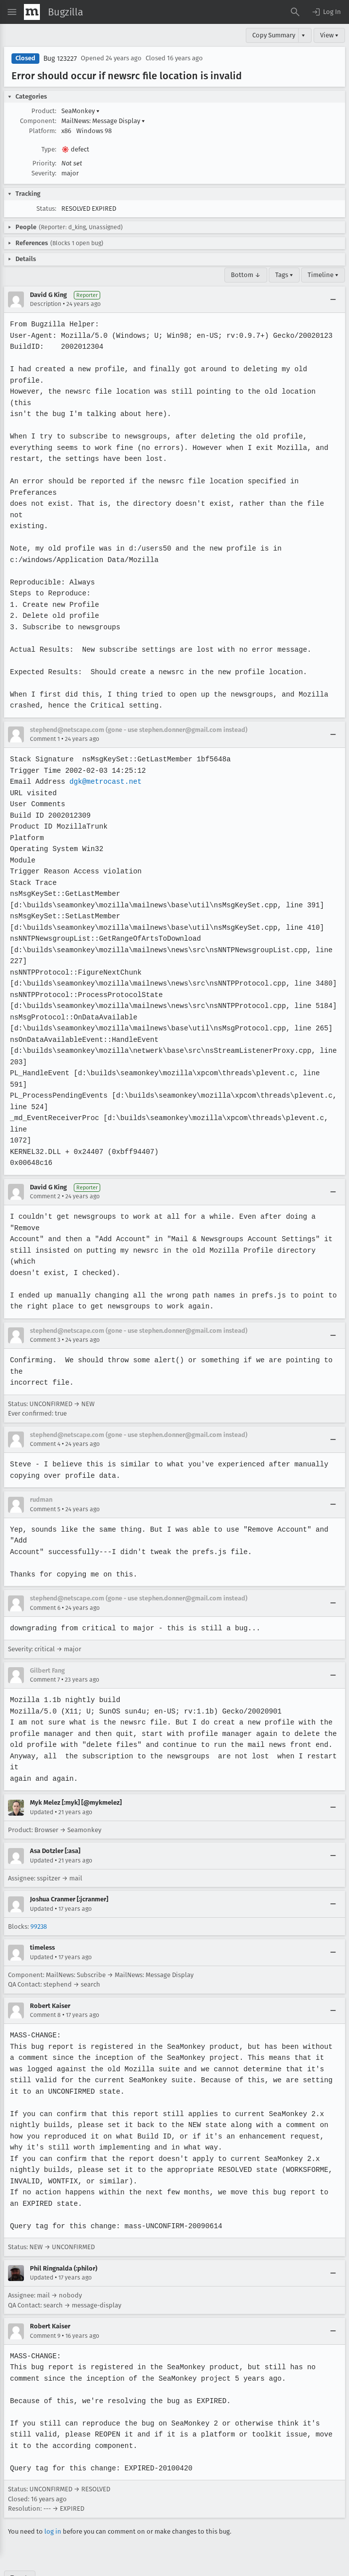 The width and height of the screenshot is (349, 2576). I want to click on Component:, so click(38, 121).